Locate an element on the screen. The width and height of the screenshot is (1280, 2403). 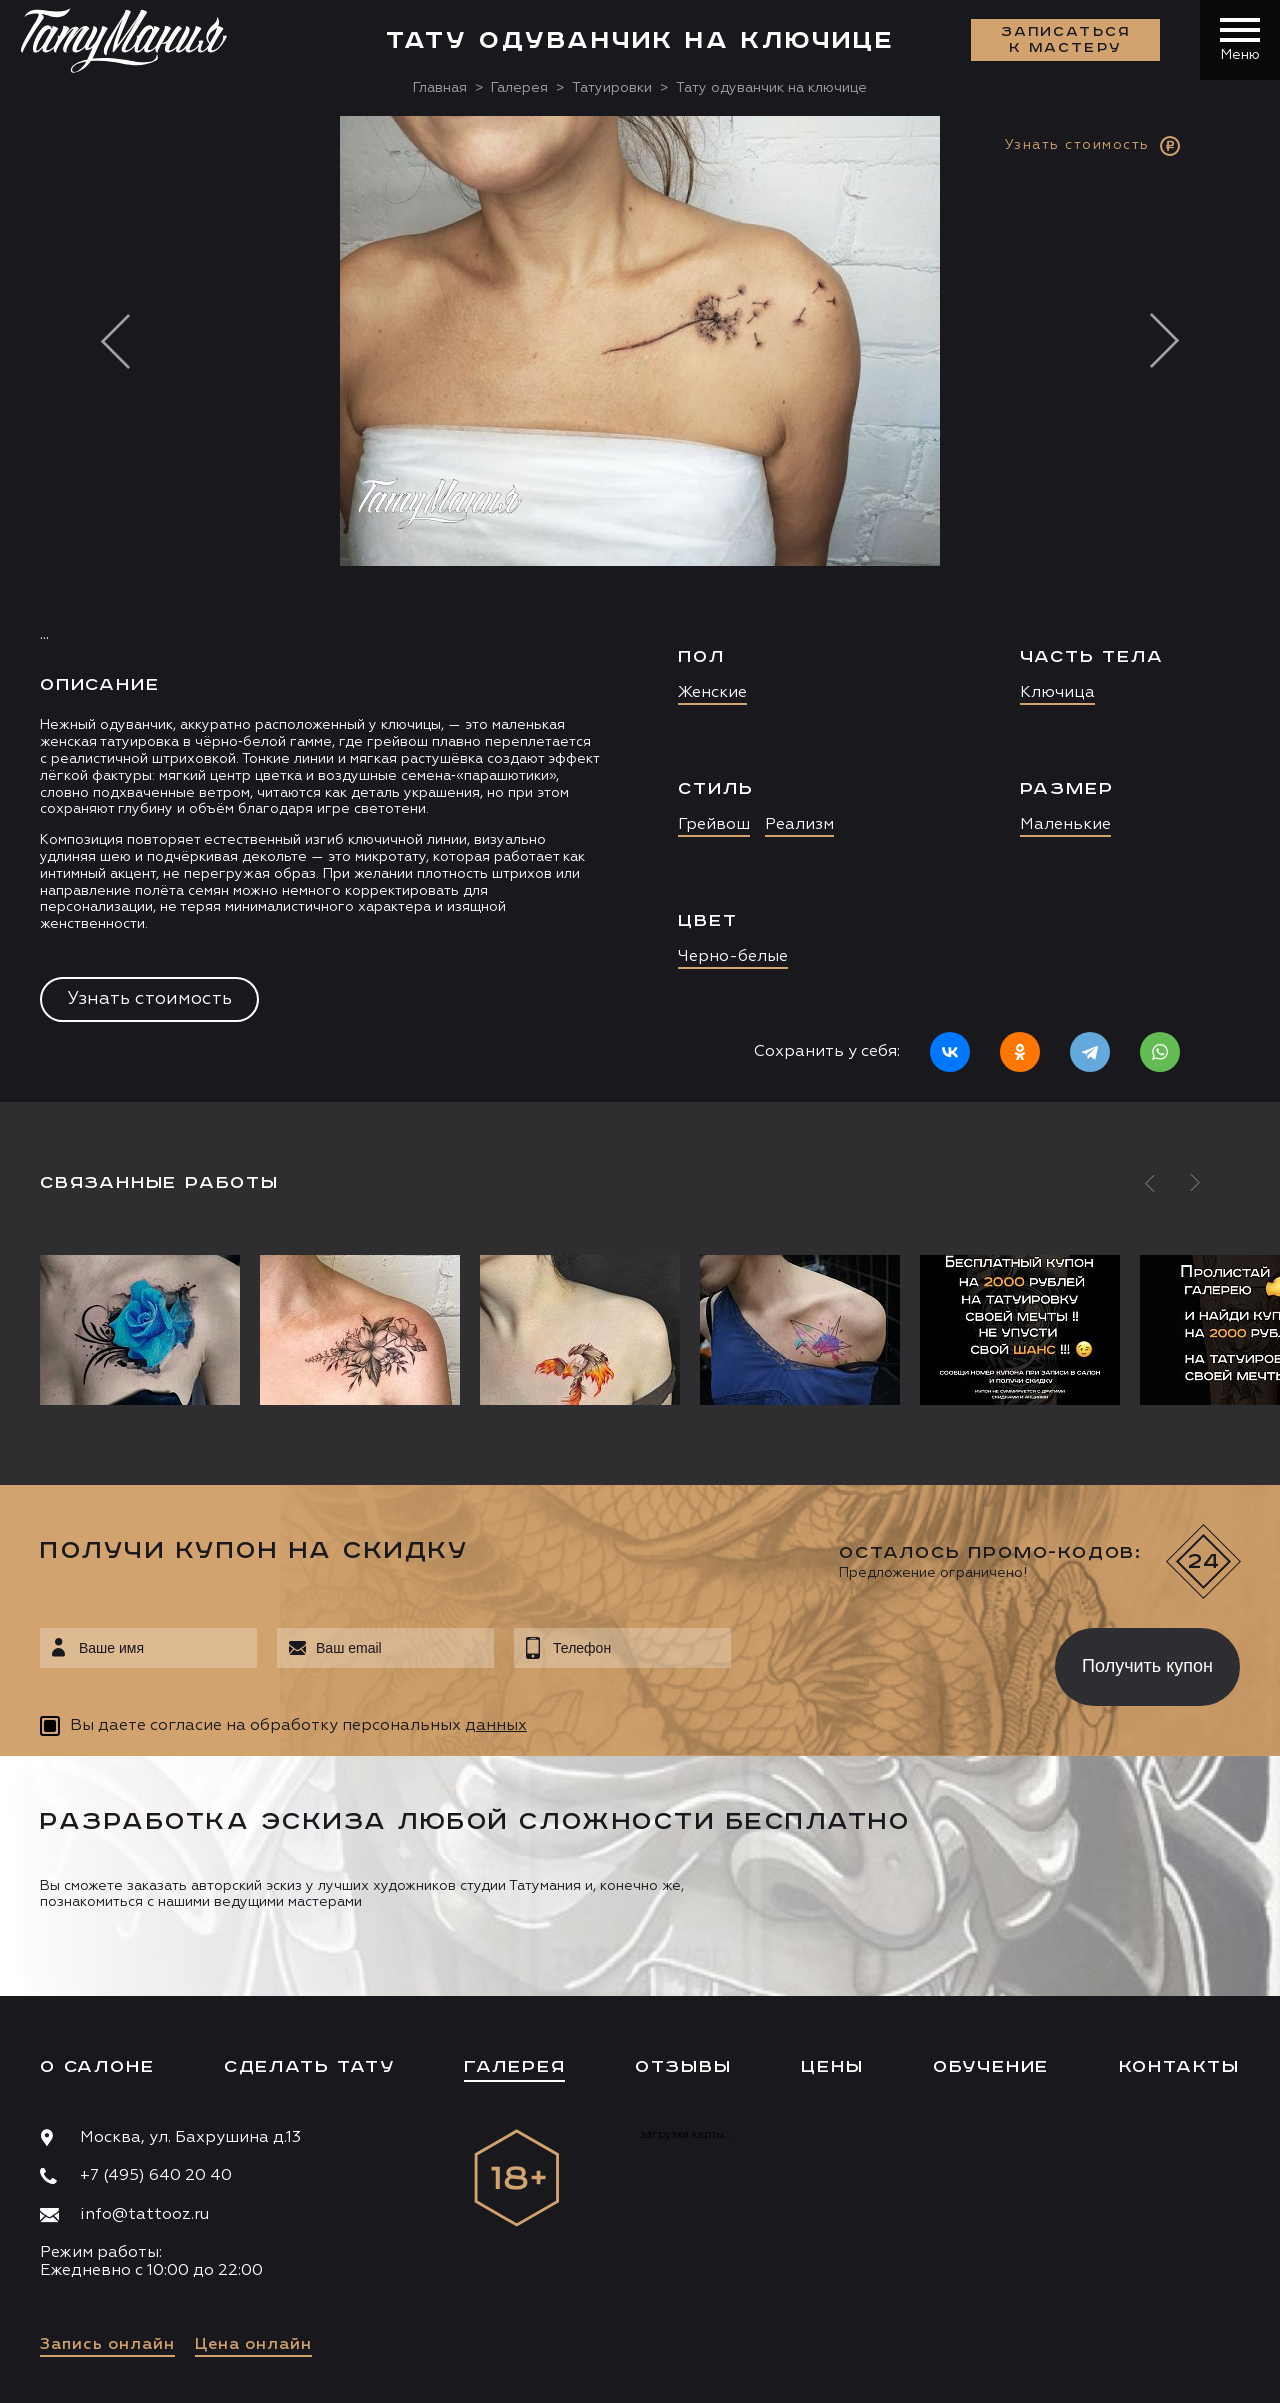
Женские is located at coordinates (712, 693).